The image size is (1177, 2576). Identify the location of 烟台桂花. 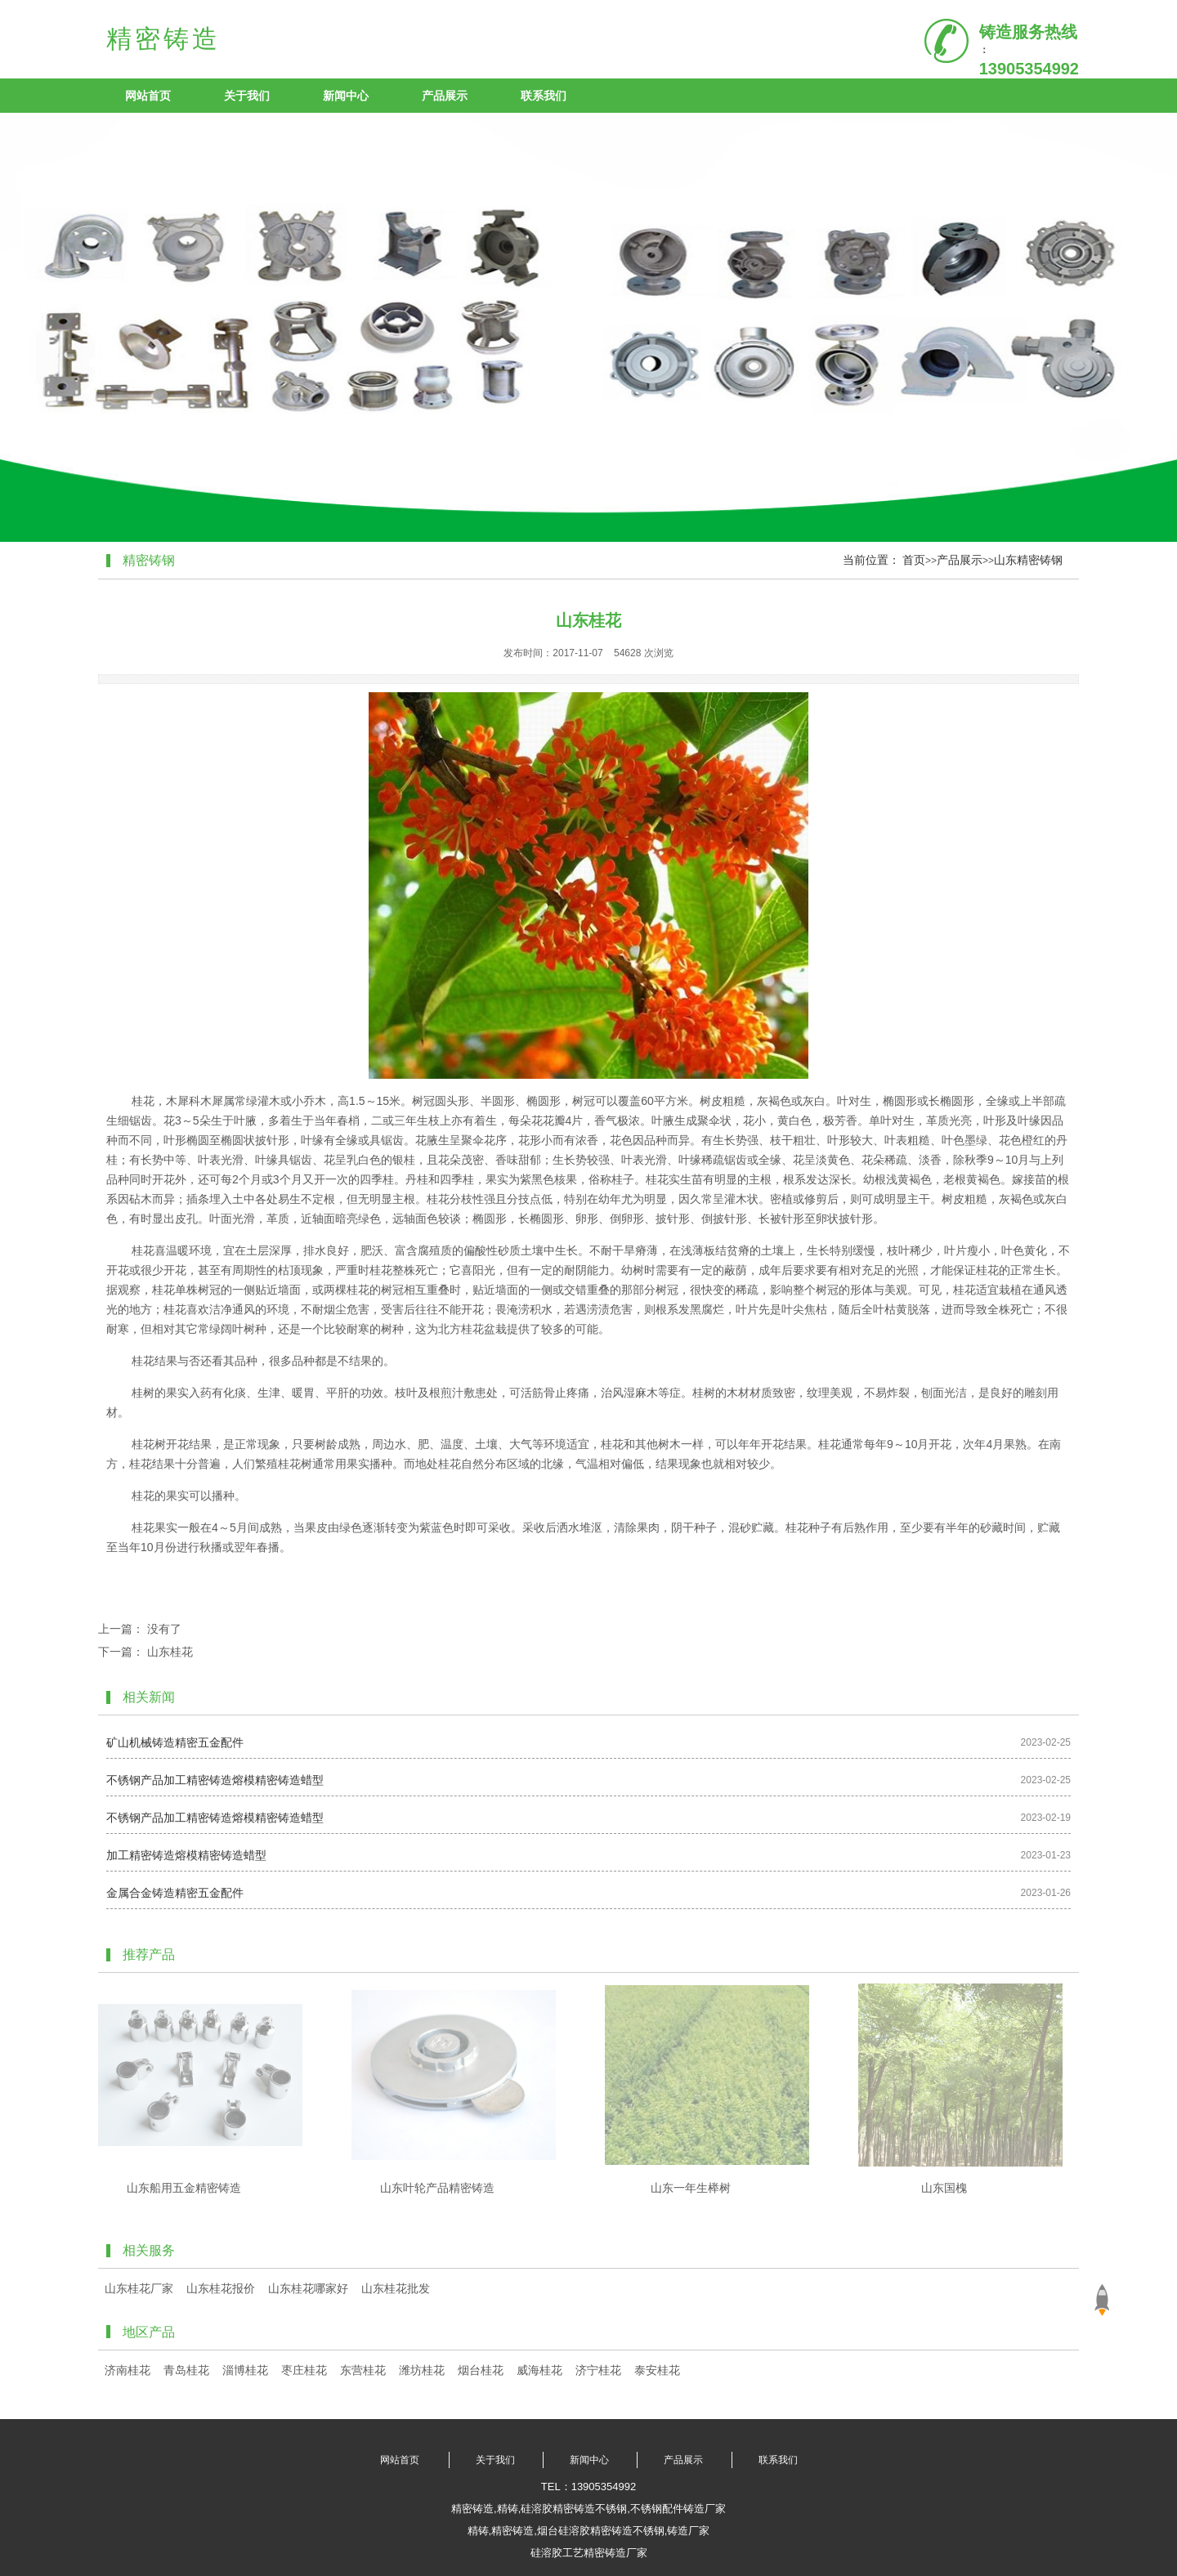
(480, 2370).